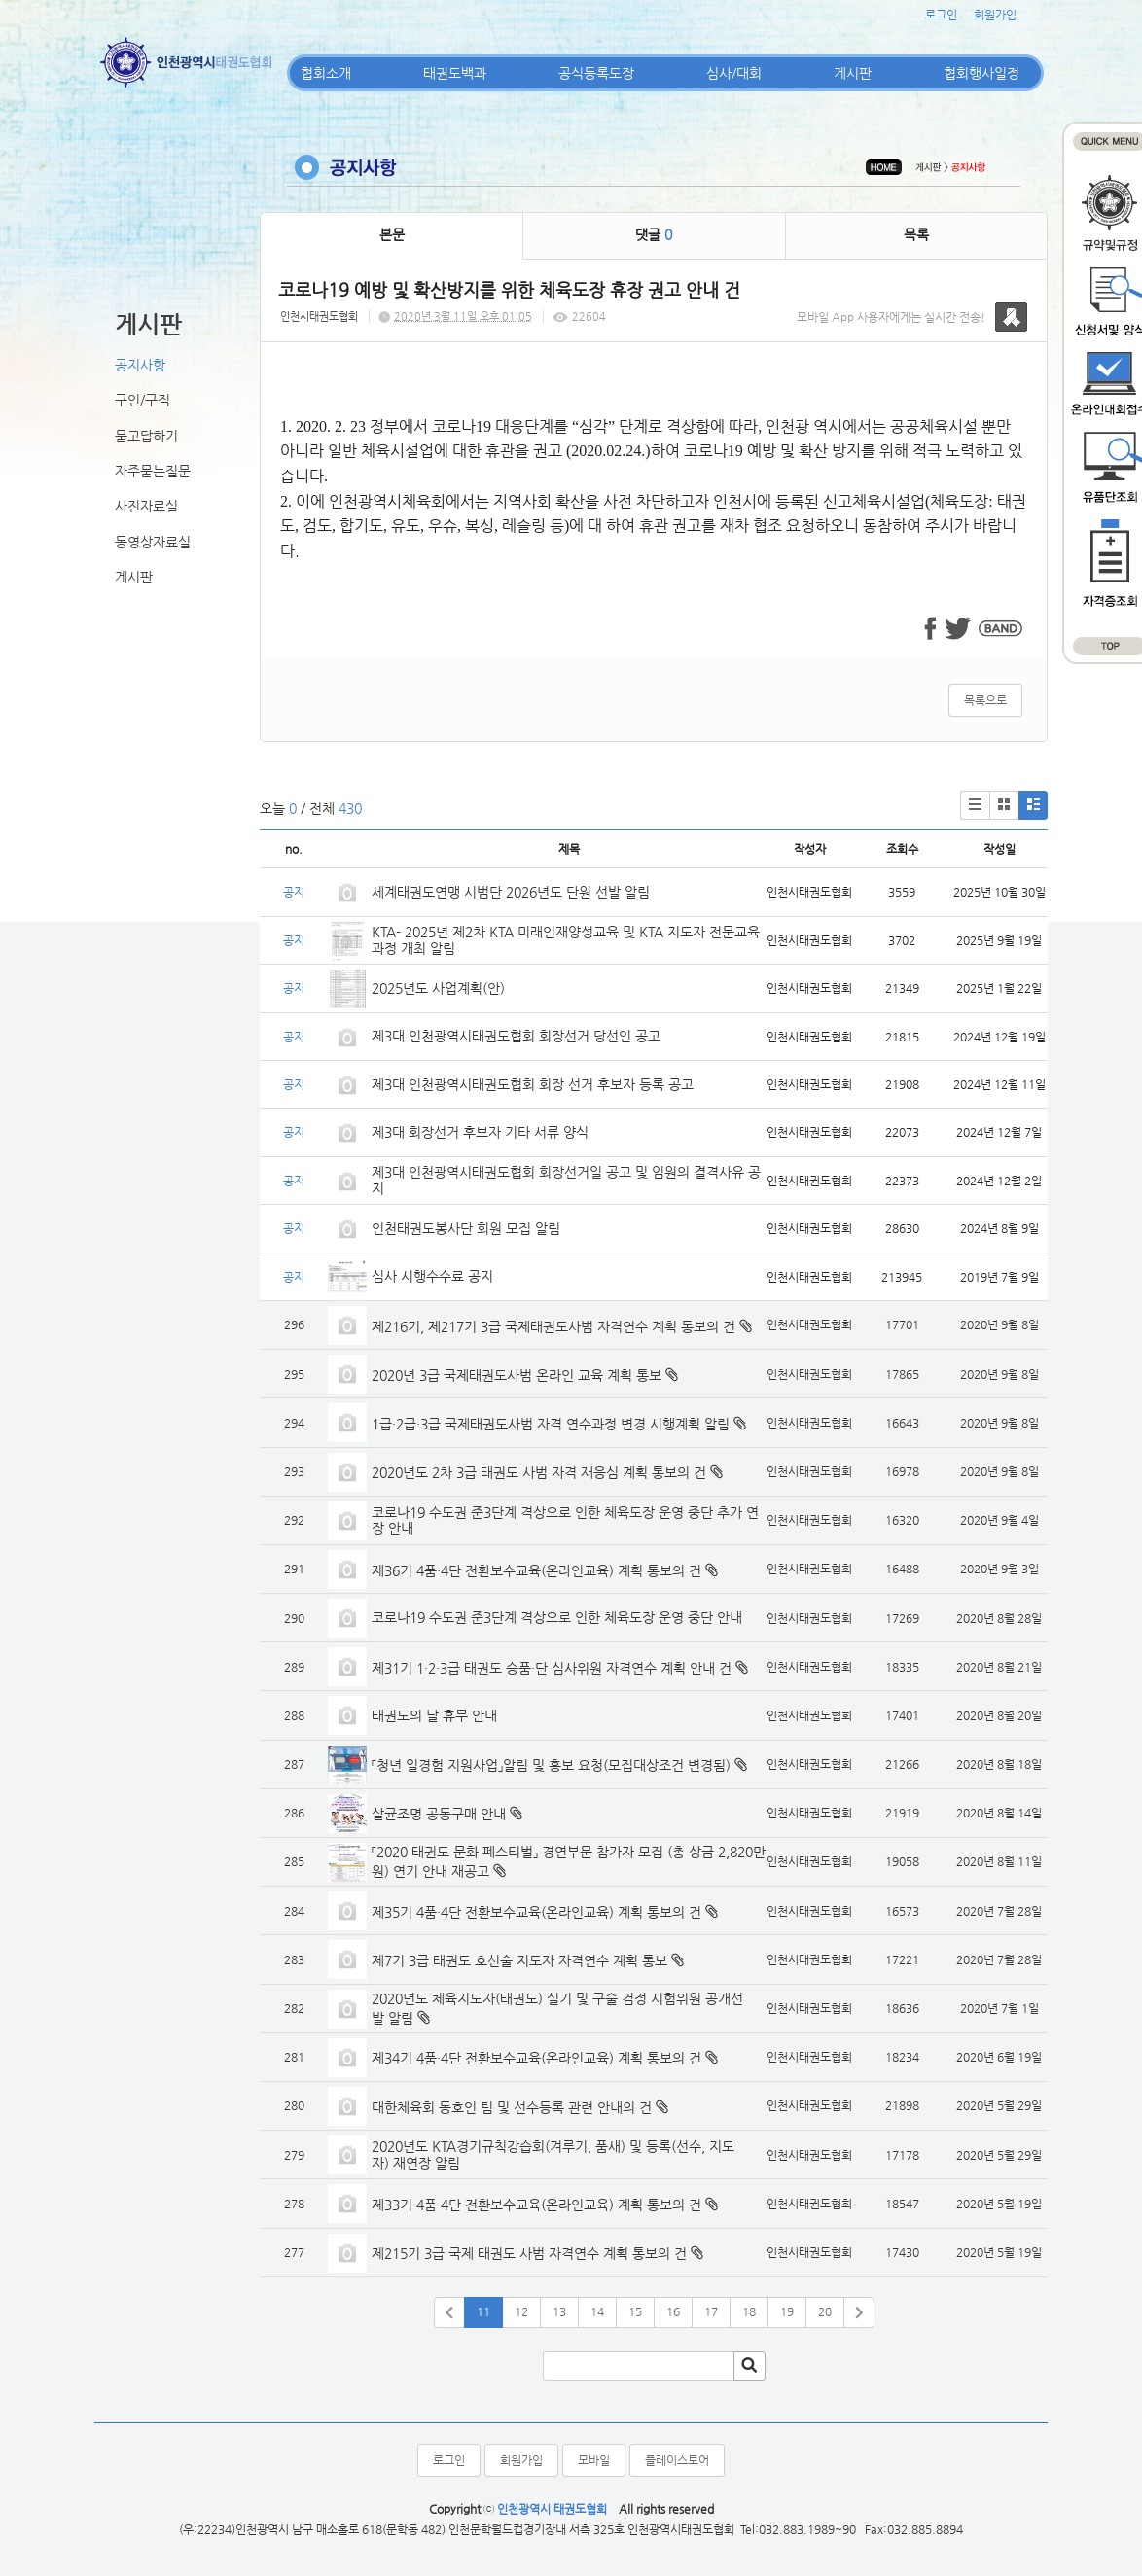 The width and height of the screenshot is (1142, 2576). I want to click on 대한체육회 동호인 팀 및 선수등록 관련 안내의 건, so click(512, 2107).